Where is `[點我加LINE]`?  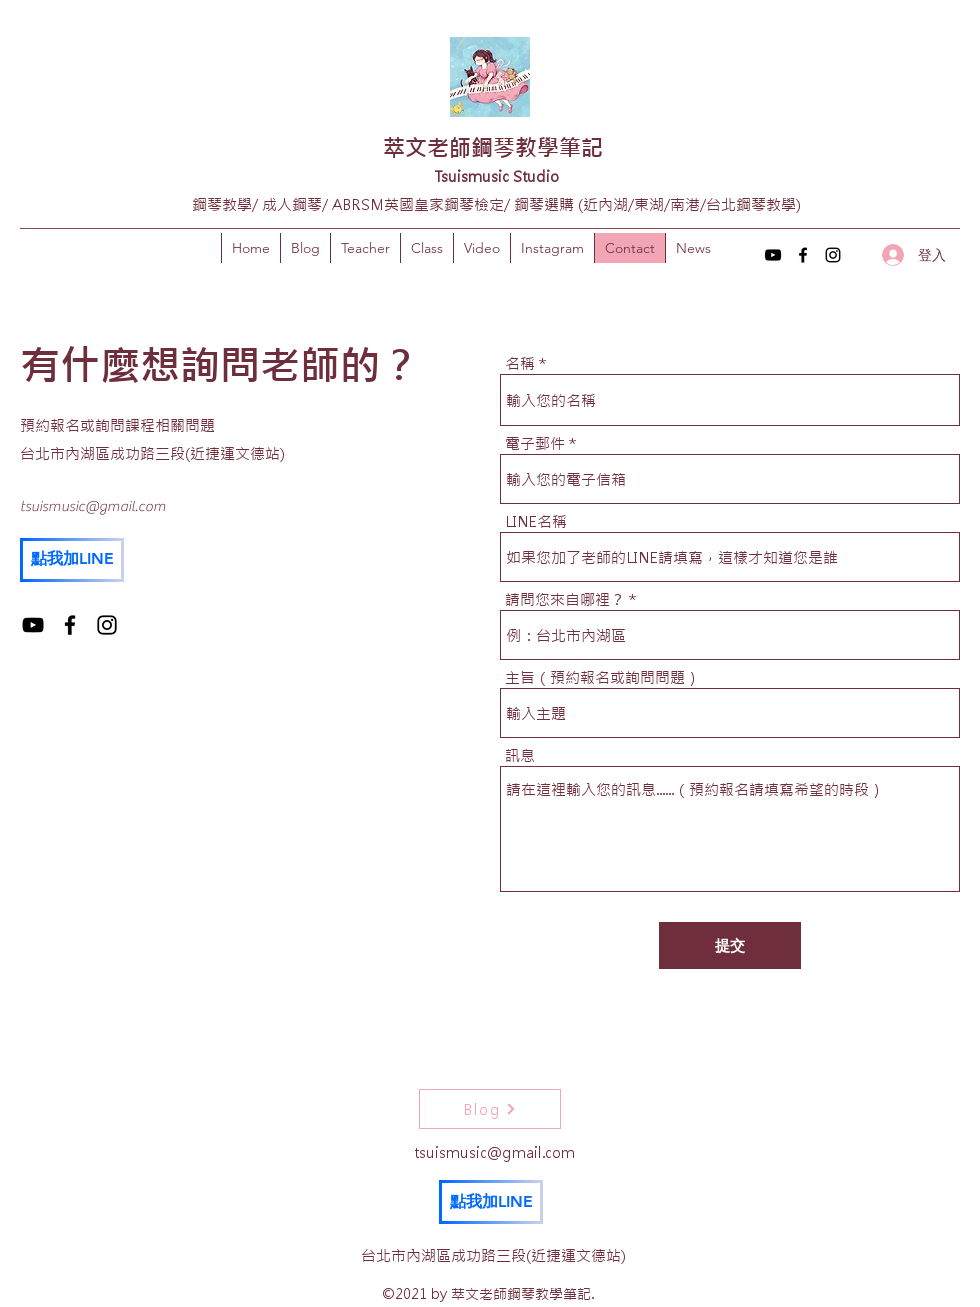
[點我加LINE] is located at coordinates (72, 560).